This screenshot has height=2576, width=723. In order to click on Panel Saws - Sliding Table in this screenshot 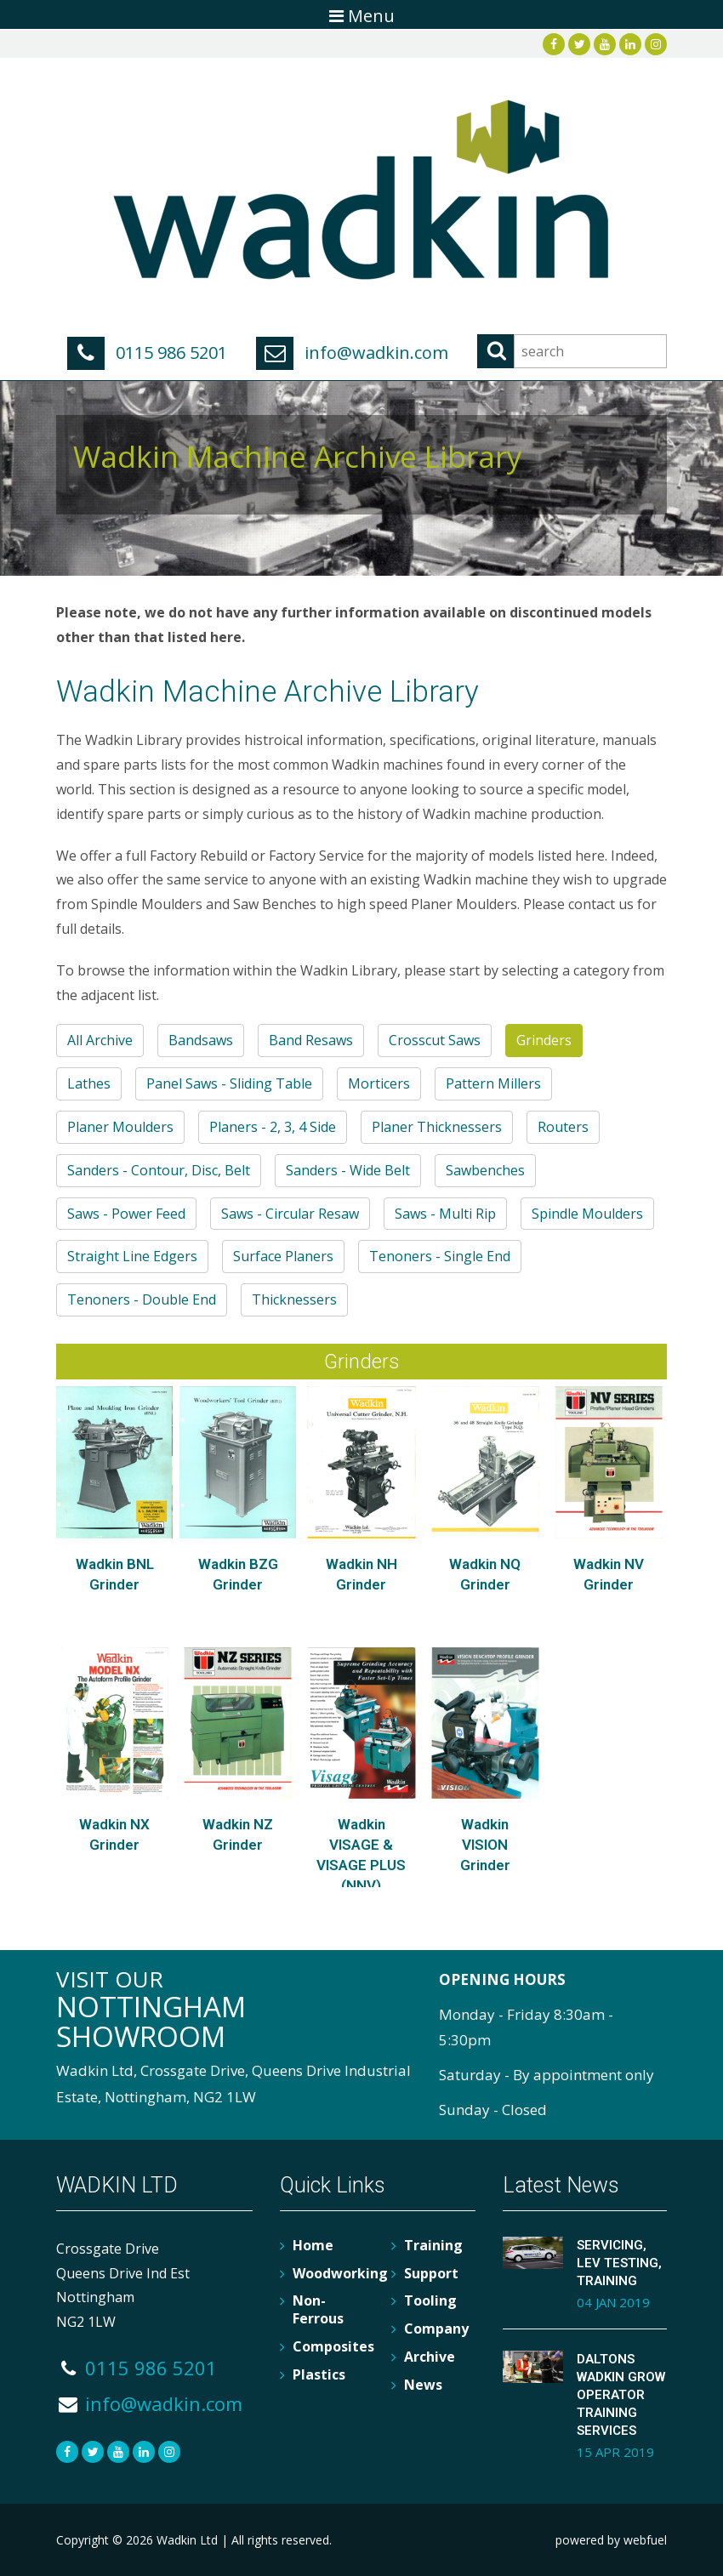, I will do `click(229, 1083)`.